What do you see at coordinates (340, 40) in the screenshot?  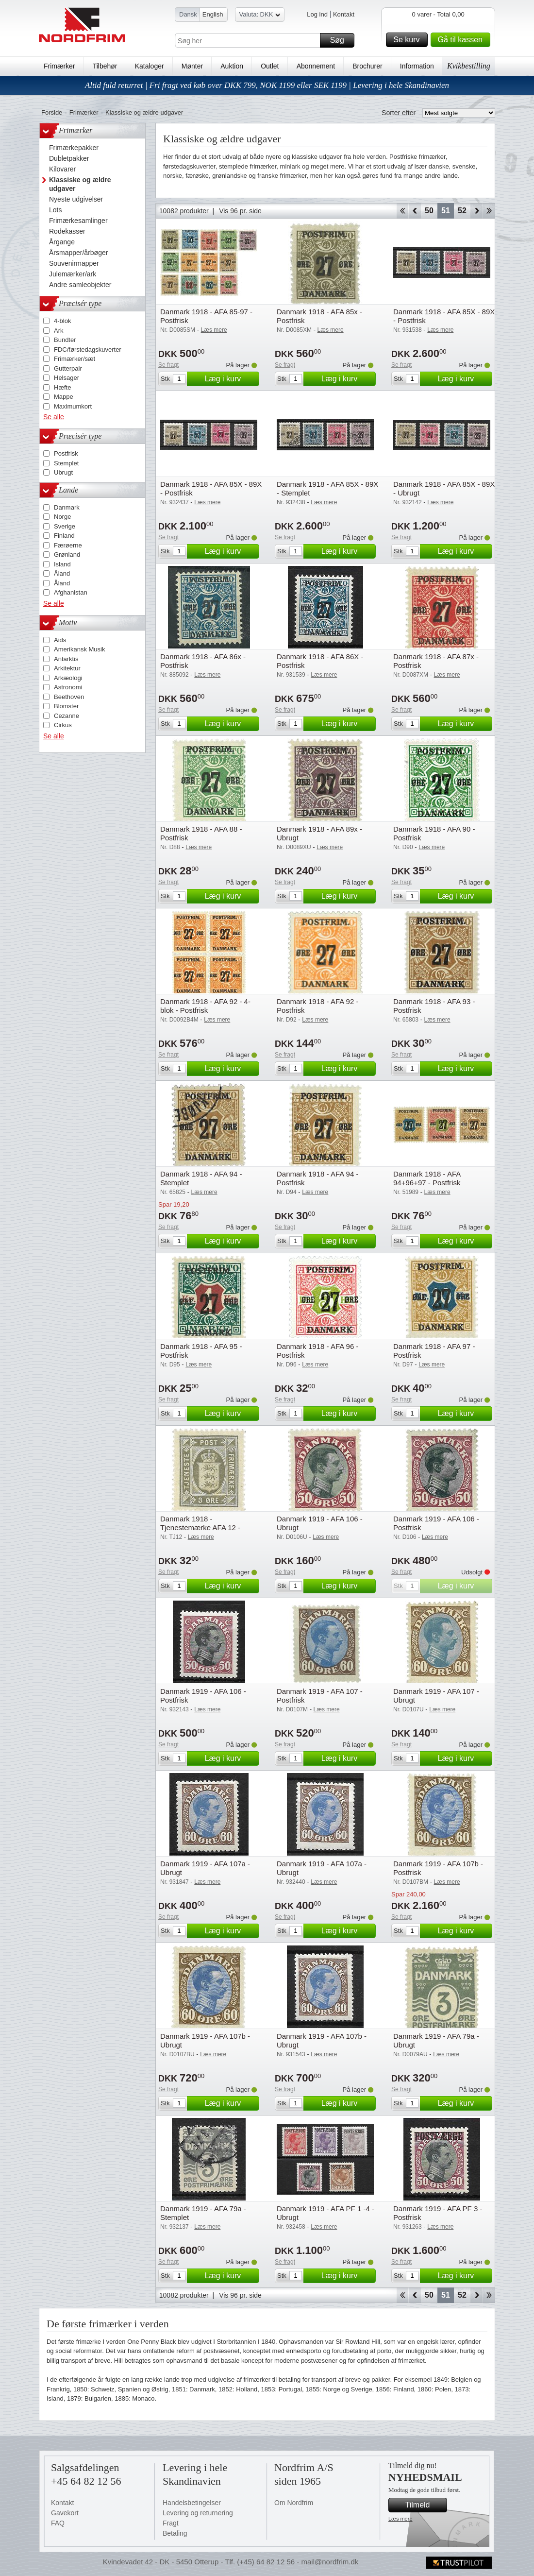 I see `Søg` at bounding box center [340, 40].